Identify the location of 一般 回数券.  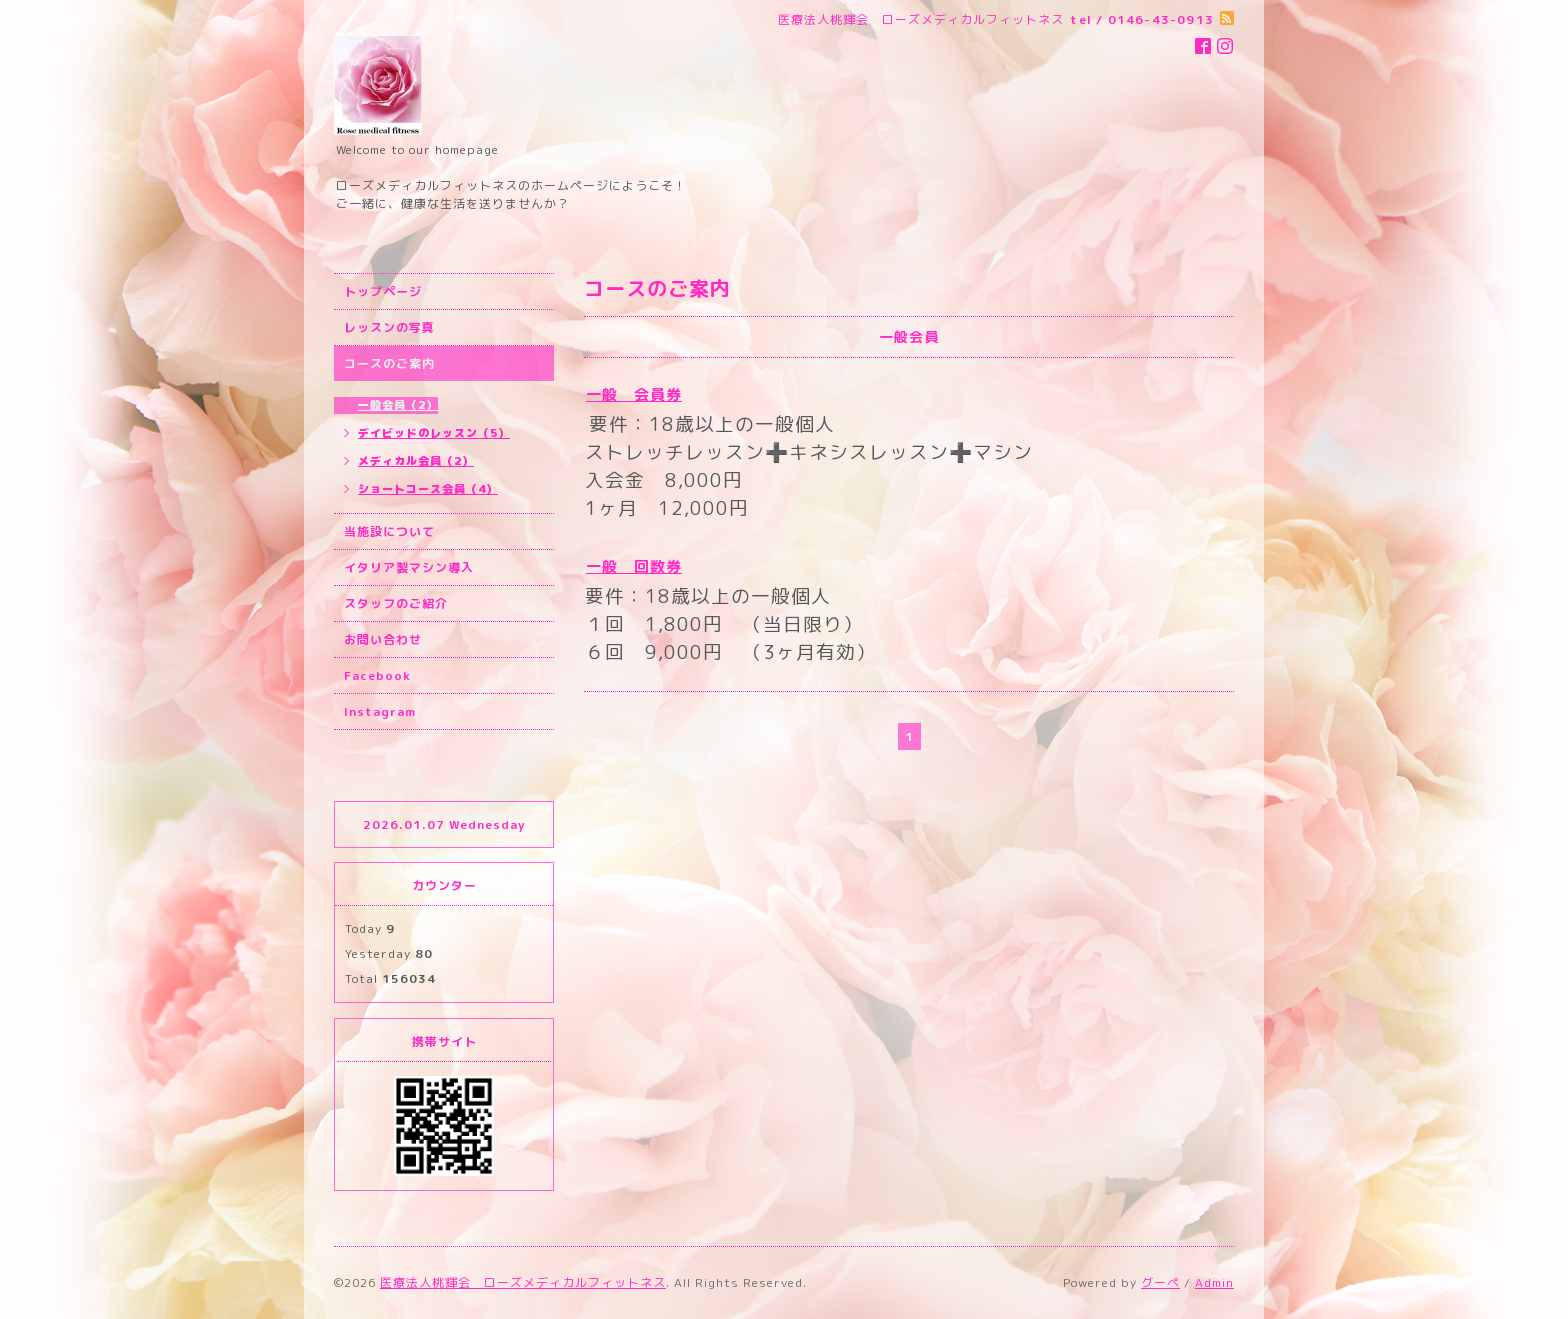
(634, 566).